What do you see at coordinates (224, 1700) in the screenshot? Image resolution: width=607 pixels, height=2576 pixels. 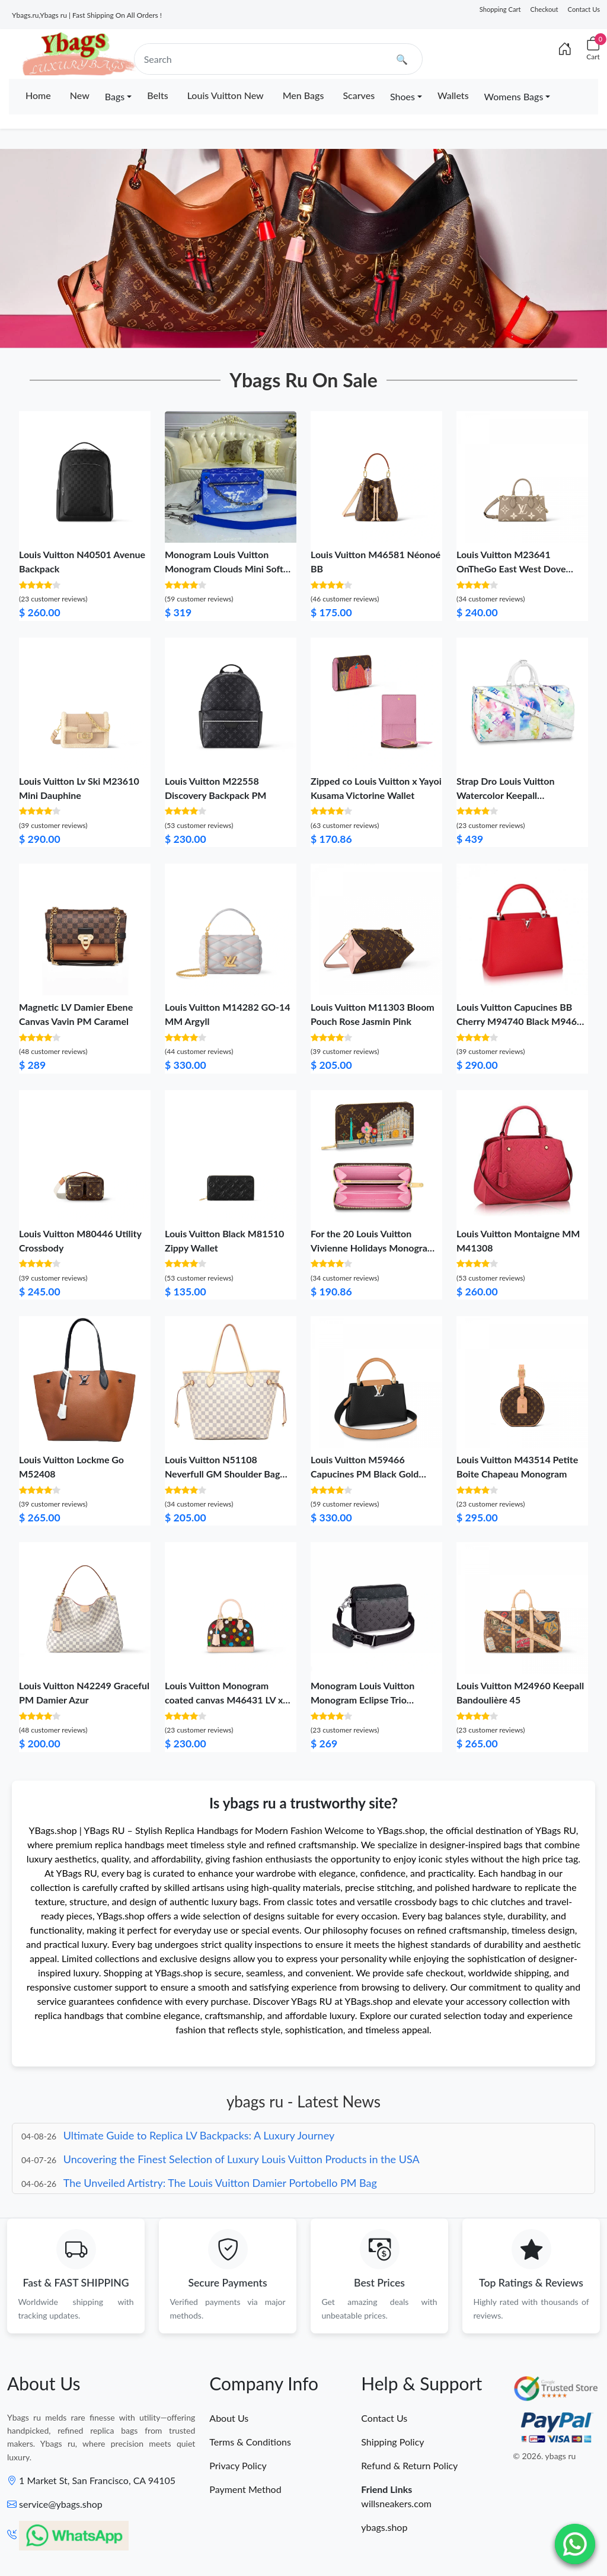 I see `Louis Vuitton Monogram coated canvas M46431 LV x YK Alma BB​` at bounding box center [224, 1700].